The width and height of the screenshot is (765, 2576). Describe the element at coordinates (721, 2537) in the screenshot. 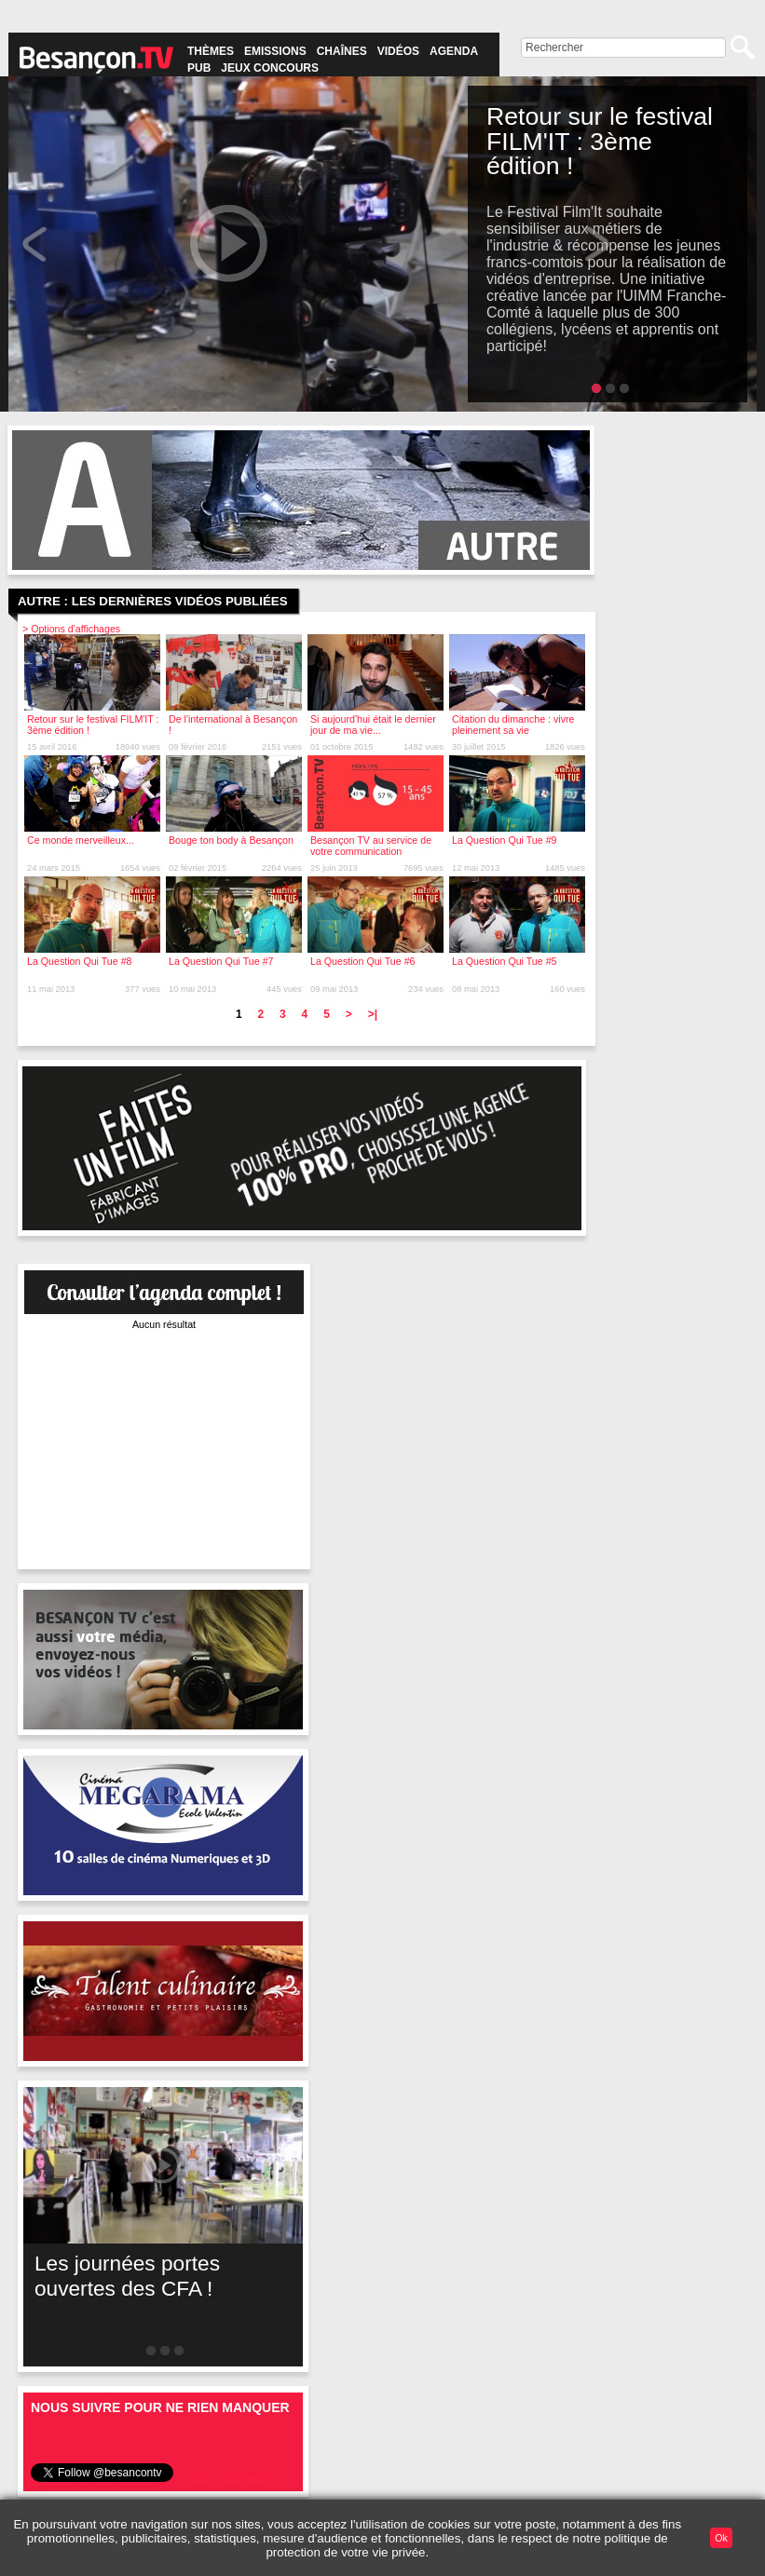

I see `Ok` at that location.